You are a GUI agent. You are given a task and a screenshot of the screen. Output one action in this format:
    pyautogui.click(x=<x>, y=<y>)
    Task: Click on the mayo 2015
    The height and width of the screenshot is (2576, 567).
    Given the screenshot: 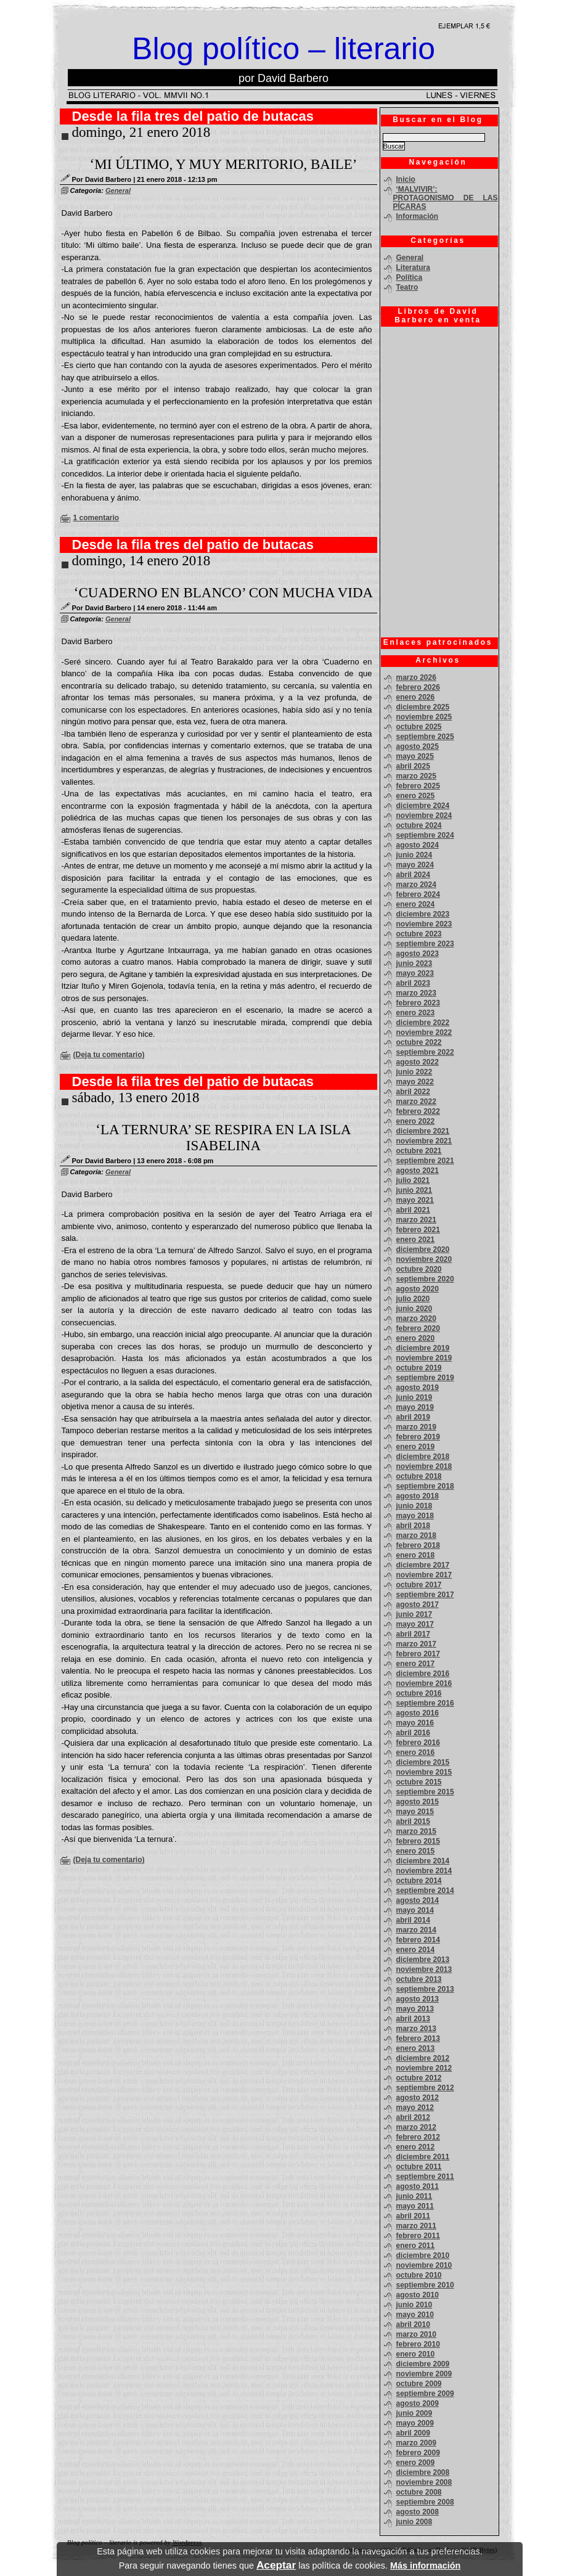 What is the action you would take?
    pyautogui.click(x=415, y=1811)
    